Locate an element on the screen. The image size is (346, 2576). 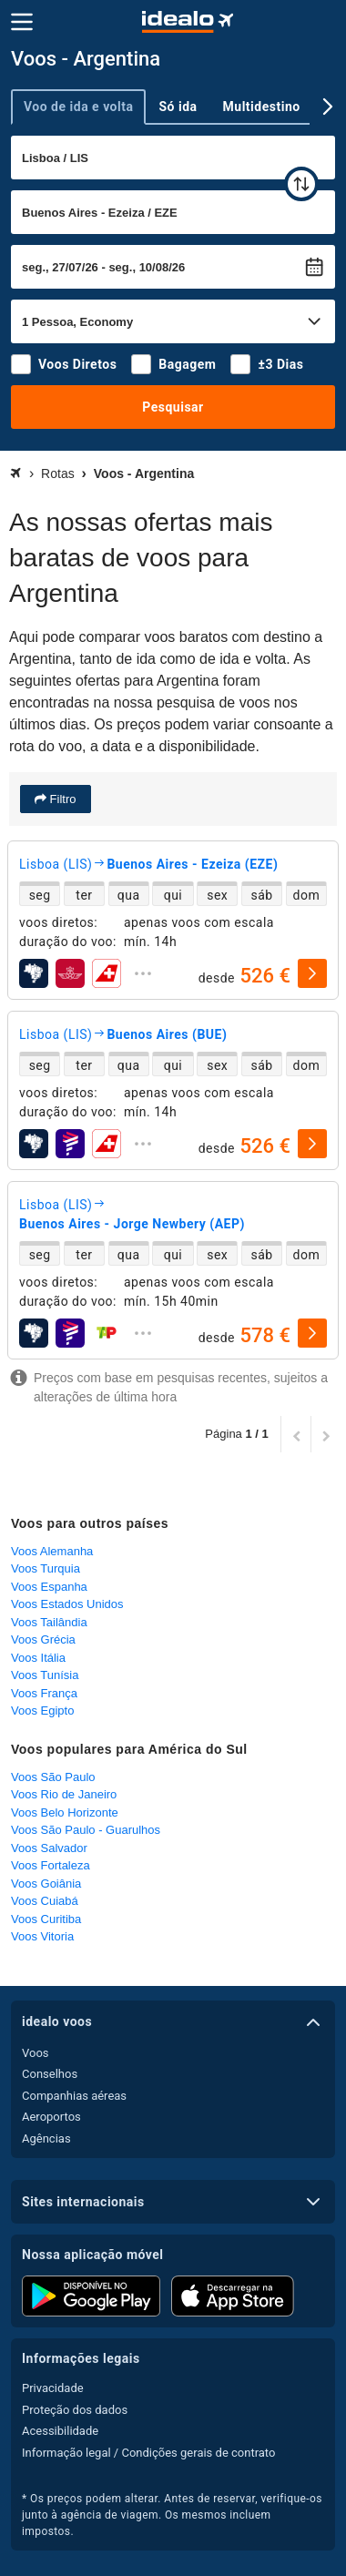
Voos Rio de Janeiro is located at coordinates (64, 1794).